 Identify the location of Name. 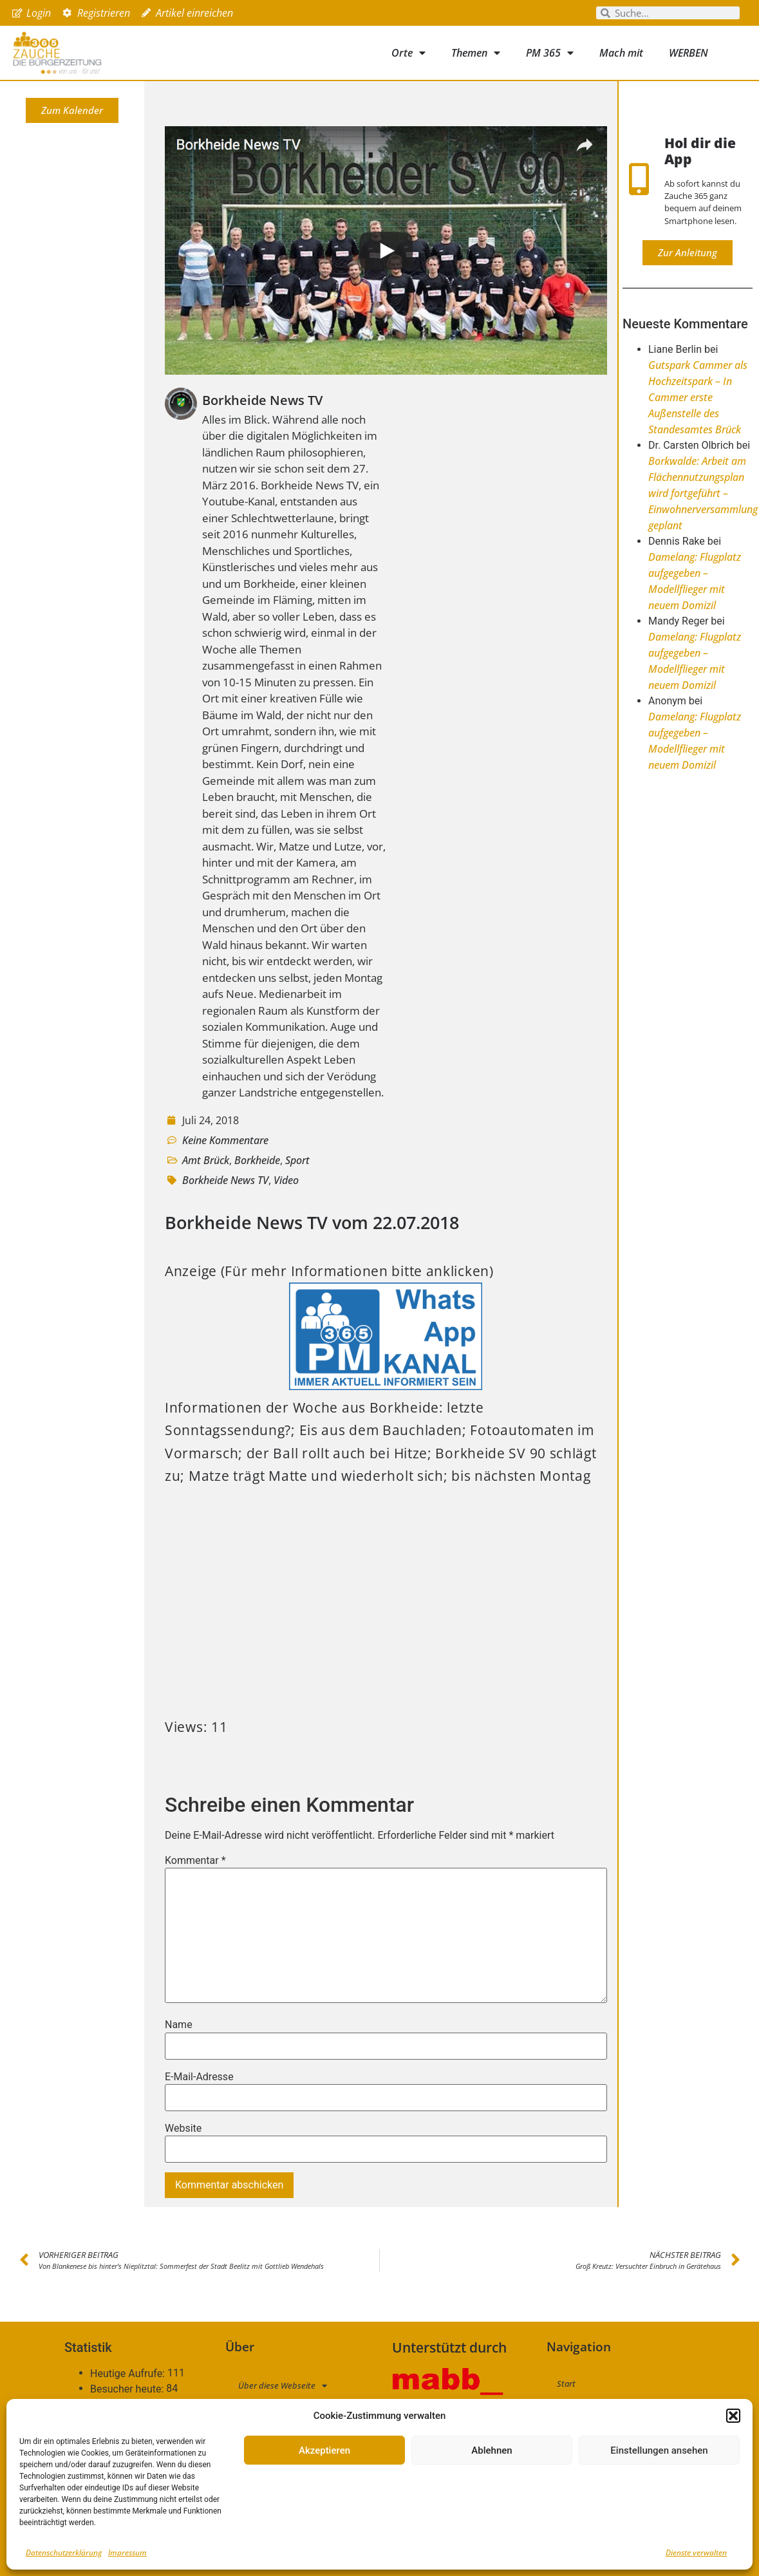
(178, 2025).